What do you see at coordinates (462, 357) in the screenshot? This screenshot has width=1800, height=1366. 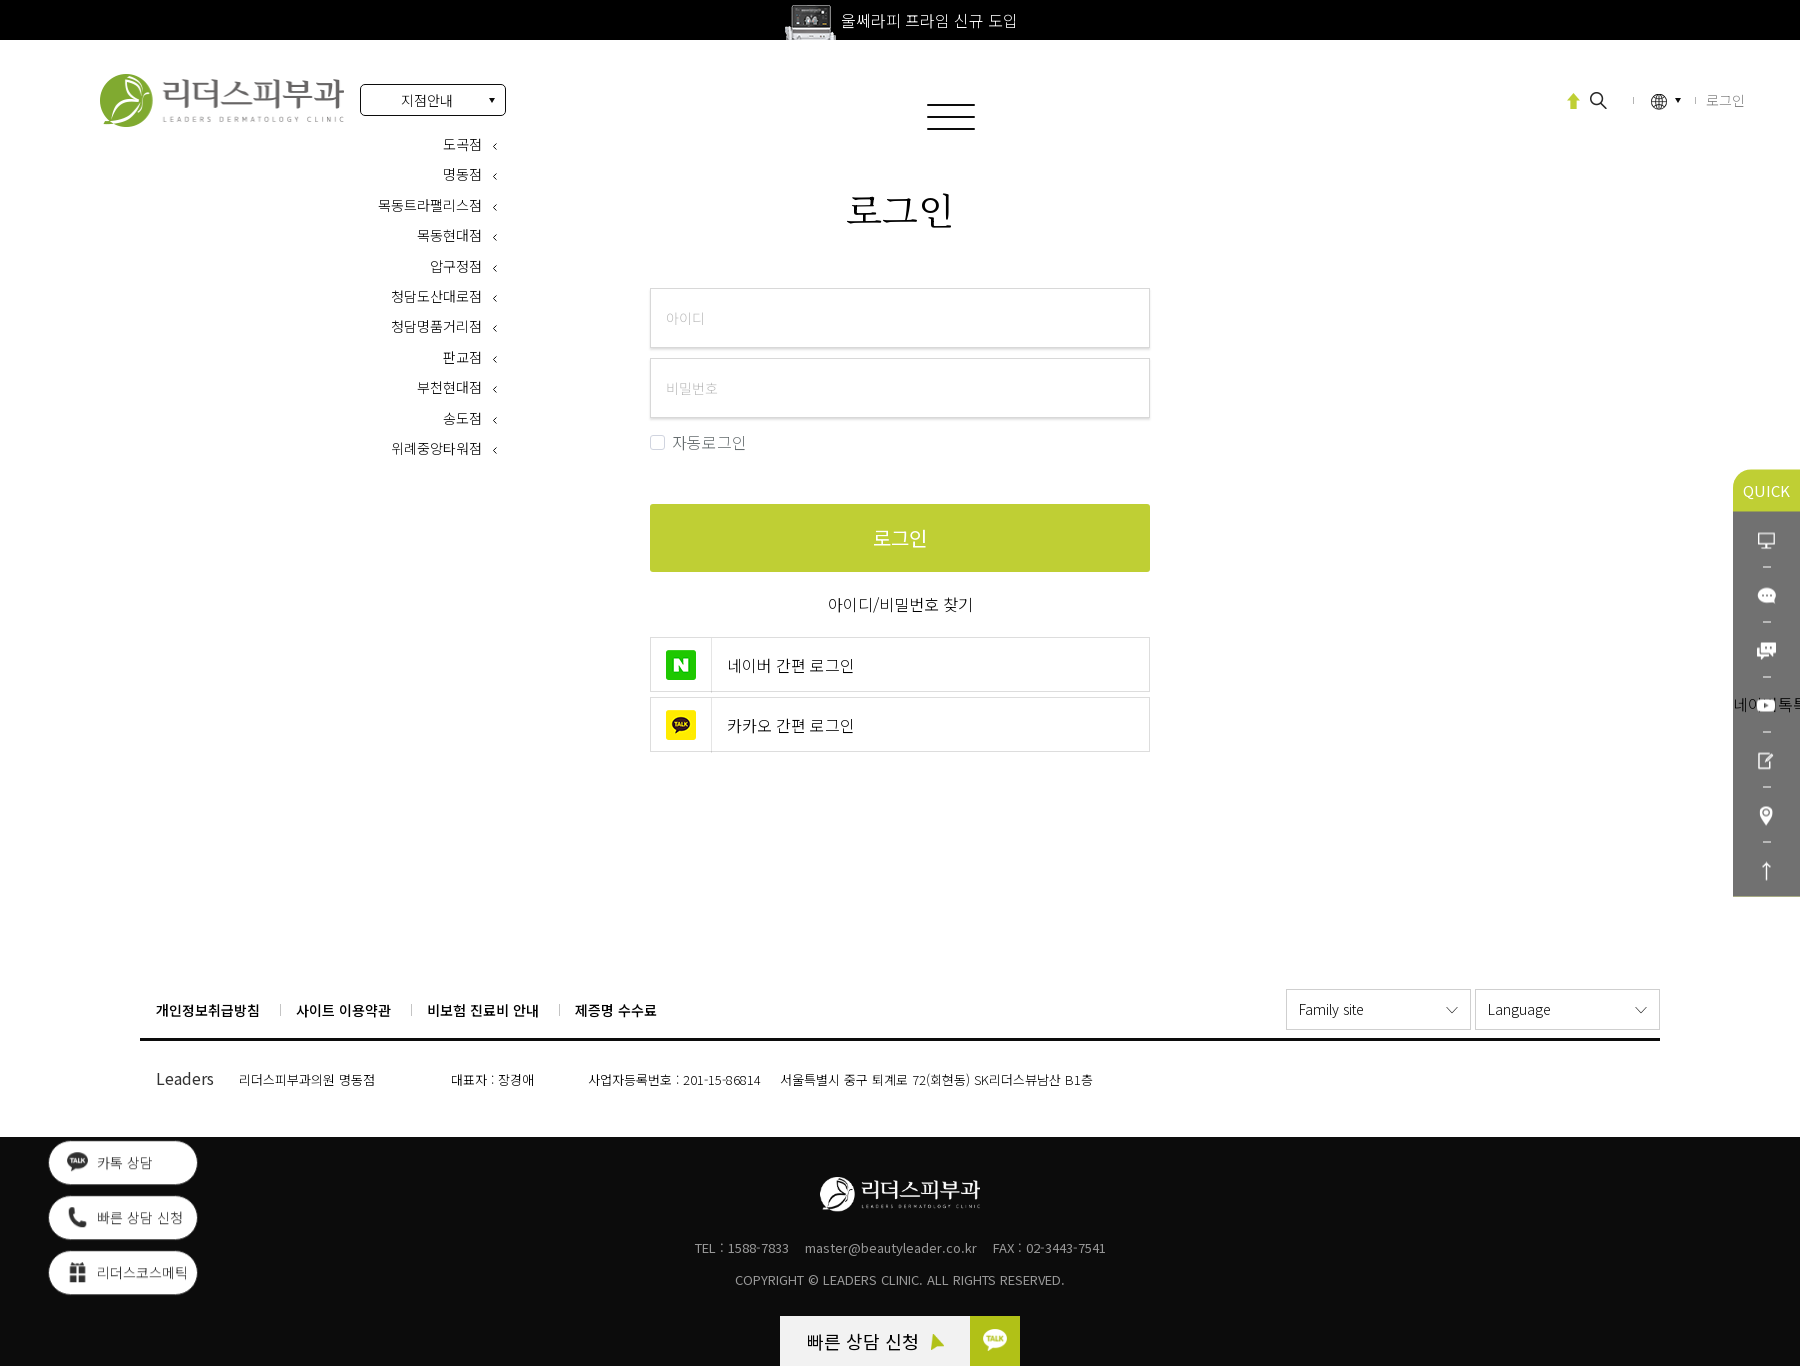 I see `판교점` at bounding box center [462, 357].